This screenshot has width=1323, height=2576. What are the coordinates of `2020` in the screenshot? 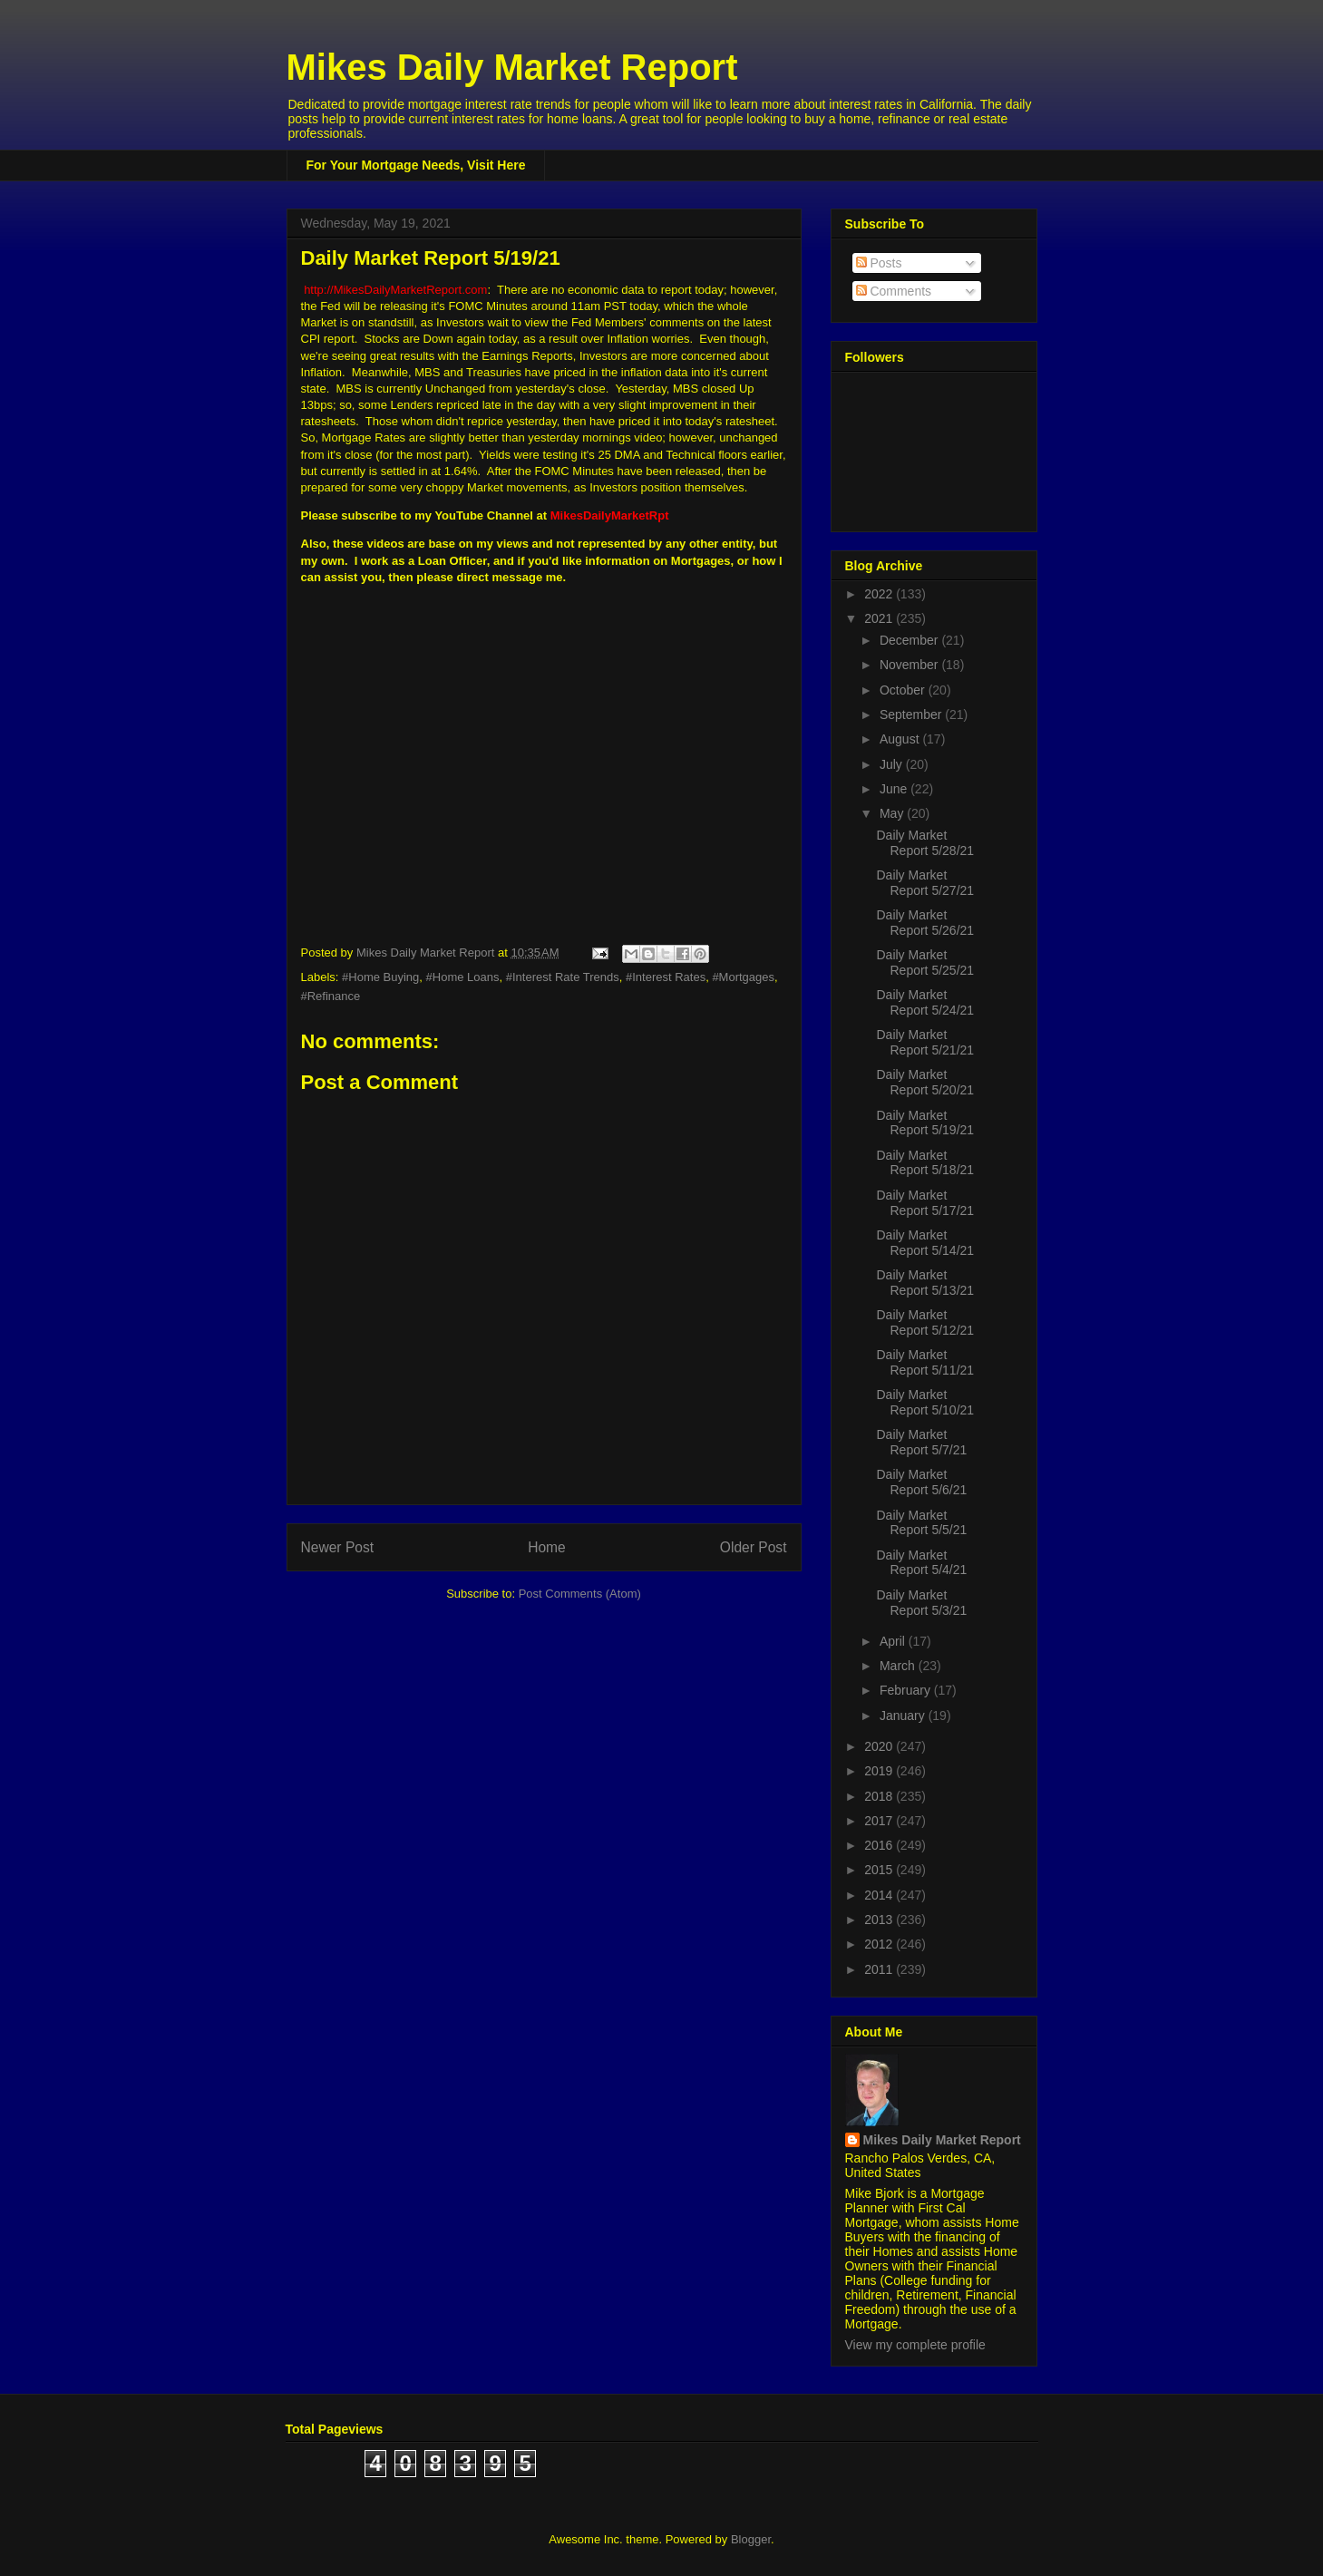 It's located at (880, 1746).